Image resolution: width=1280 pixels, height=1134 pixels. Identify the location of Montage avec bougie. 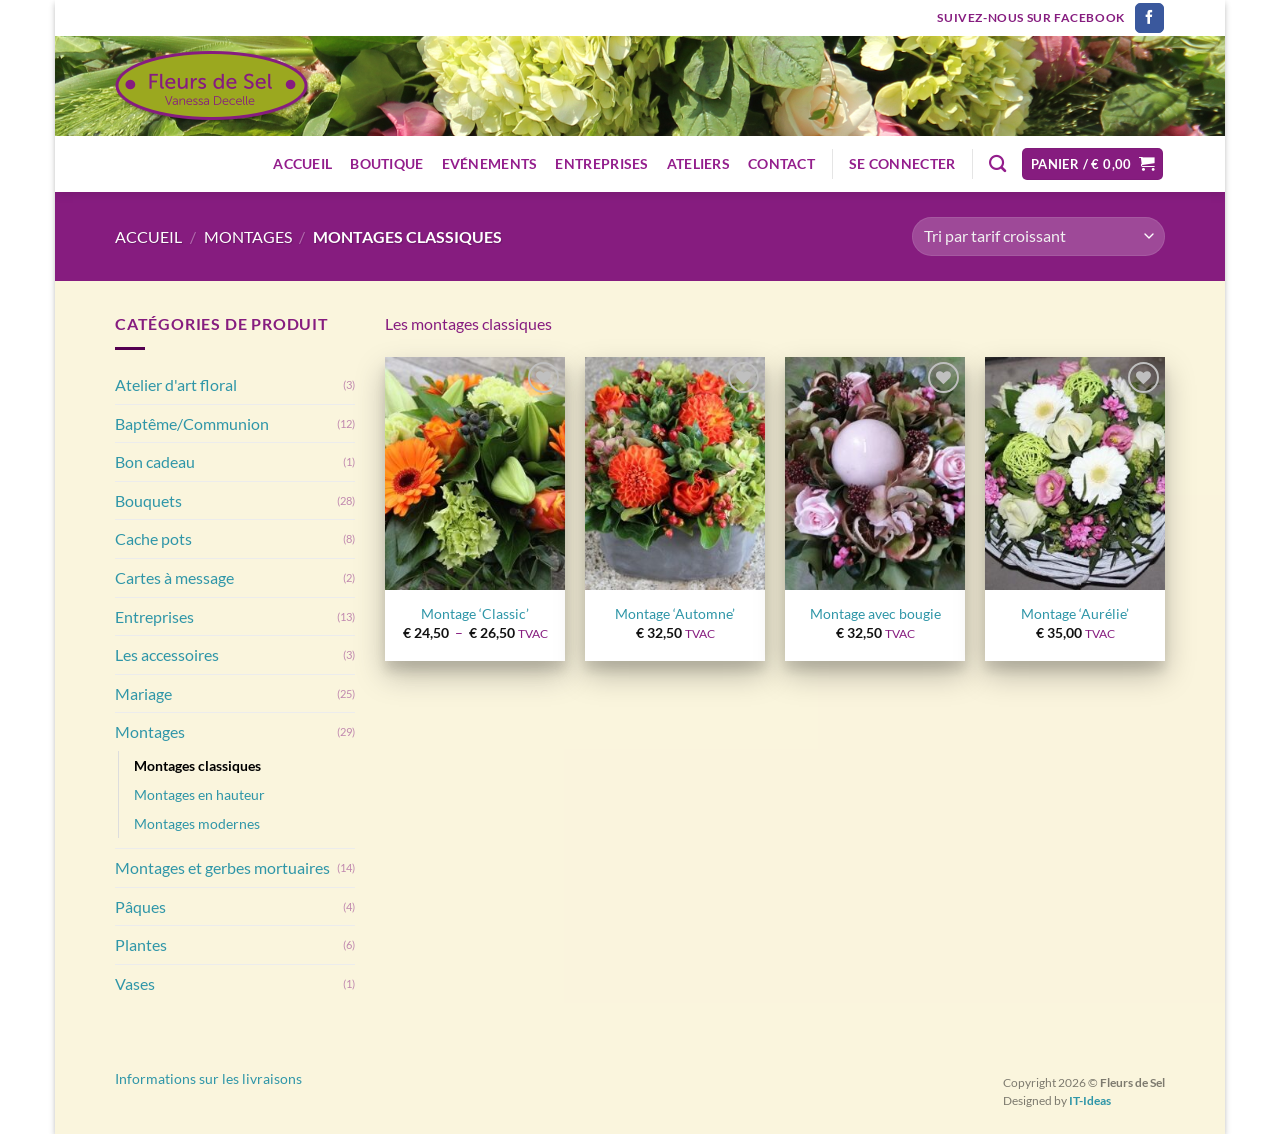
(875, 613).